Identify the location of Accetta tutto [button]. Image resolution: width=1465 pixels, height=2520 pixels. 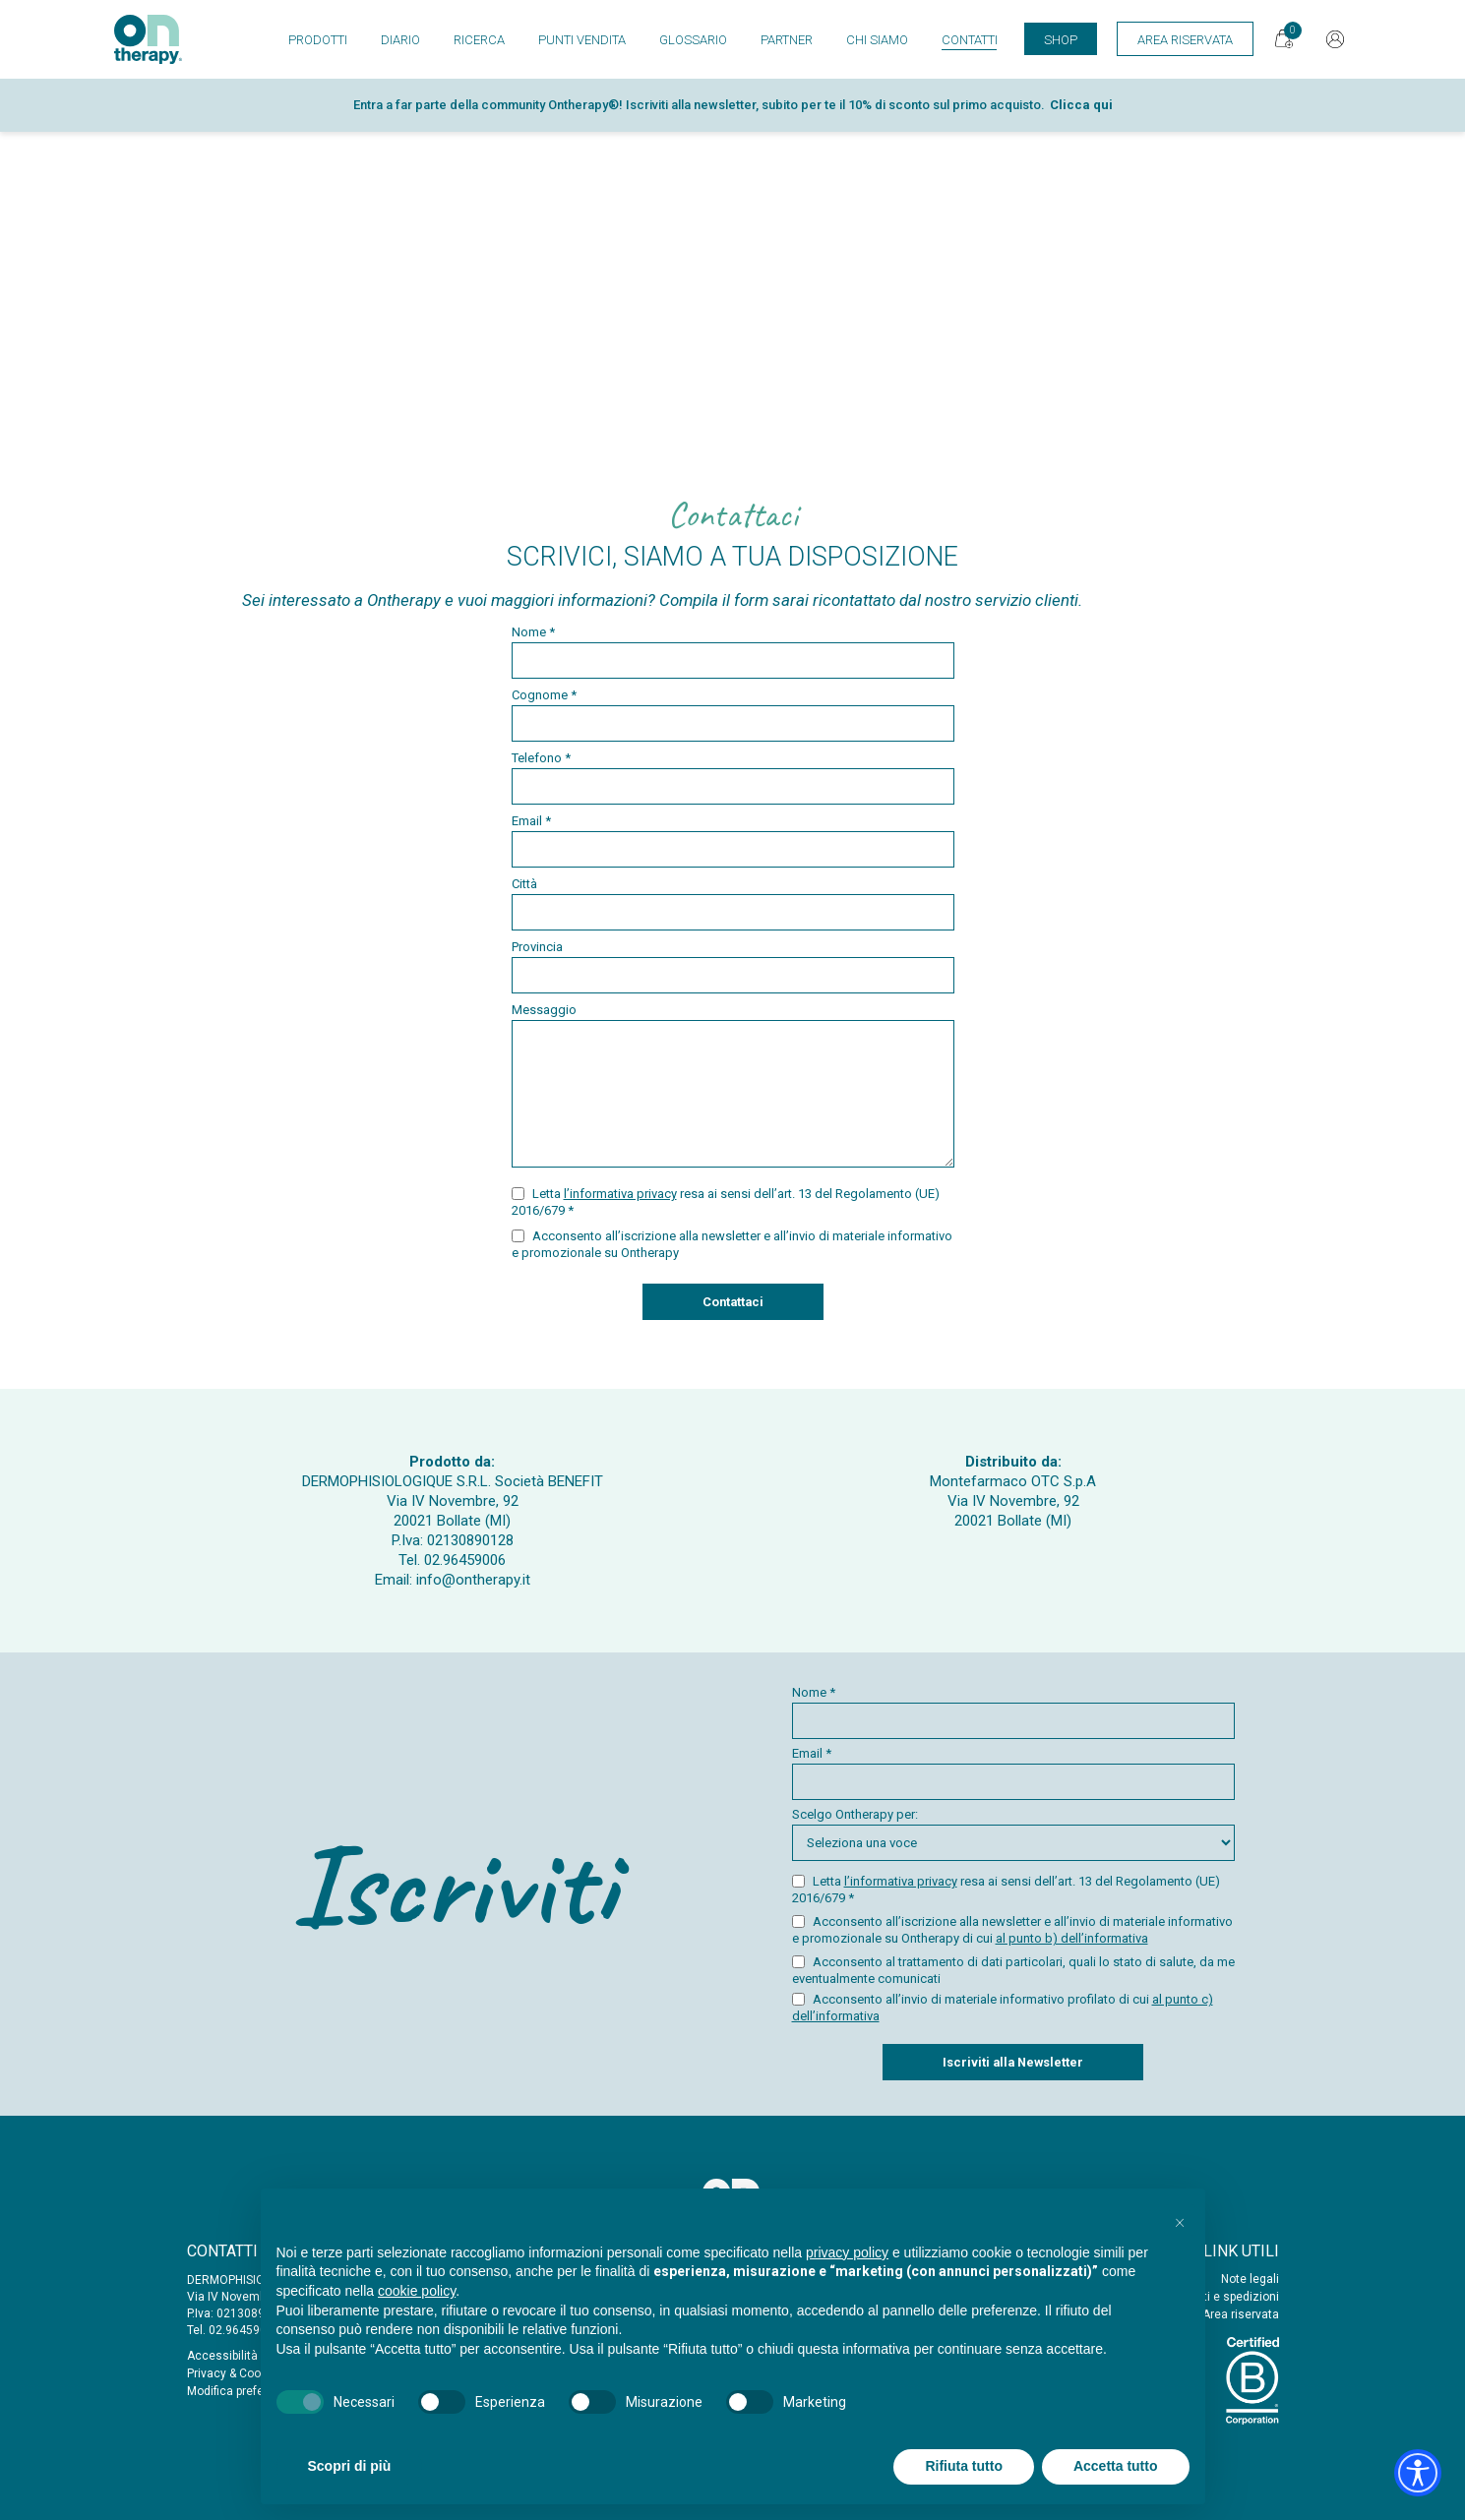
(1115, 2466).